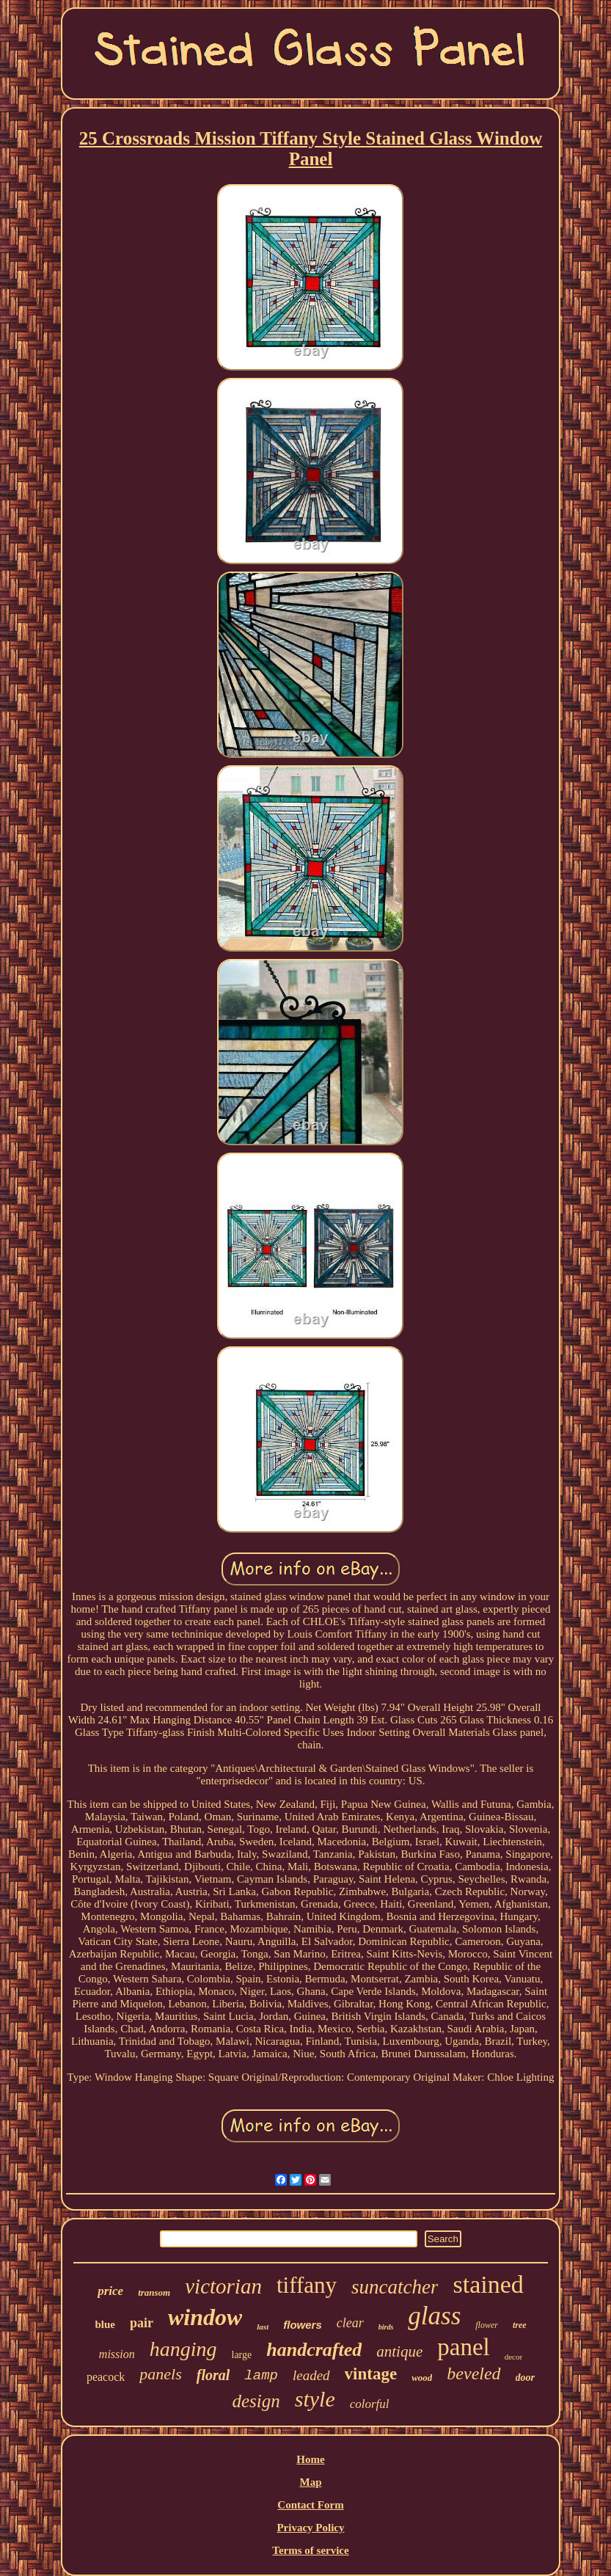 Image resolution: width=611 pixels, height=2576 pixels. Describe the element at coordinates (105, 2324) in the screenshot. I see `blue` at that location.